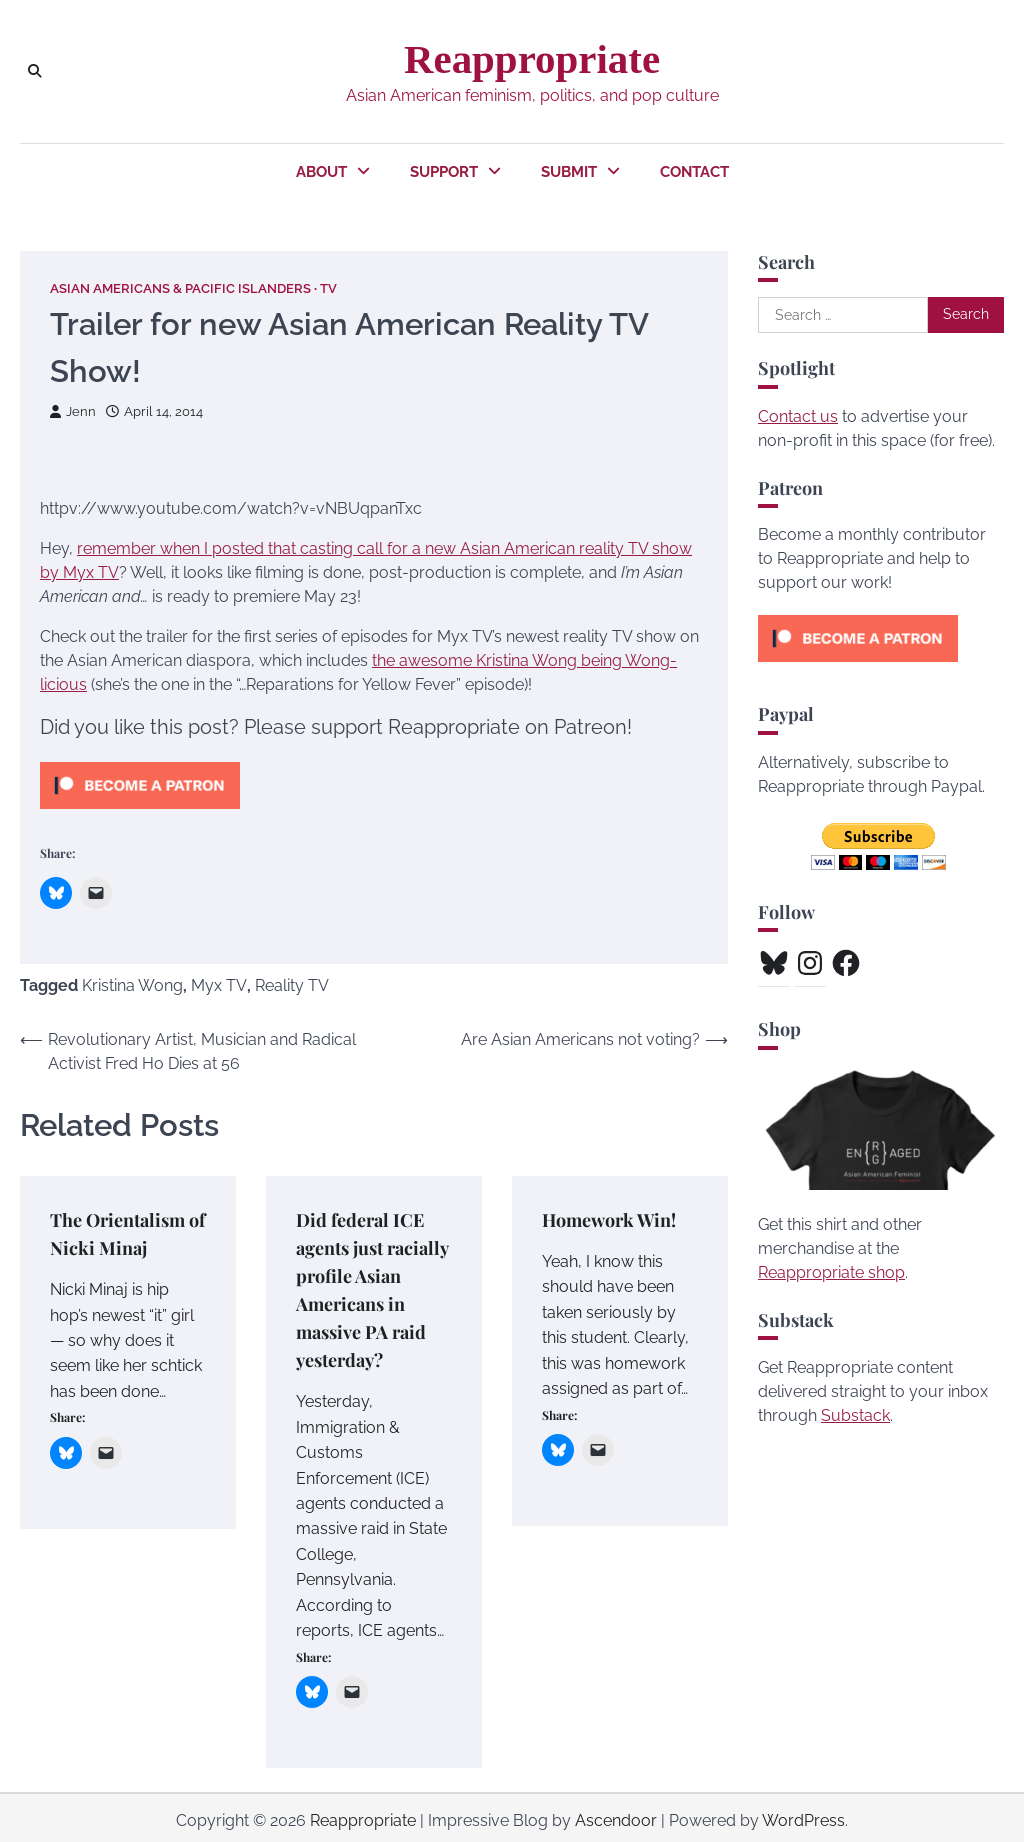  Describe the element at coordinates (140, 813) in the screenshot. I see `[Click to become a patron at Patreon!]` at that location.